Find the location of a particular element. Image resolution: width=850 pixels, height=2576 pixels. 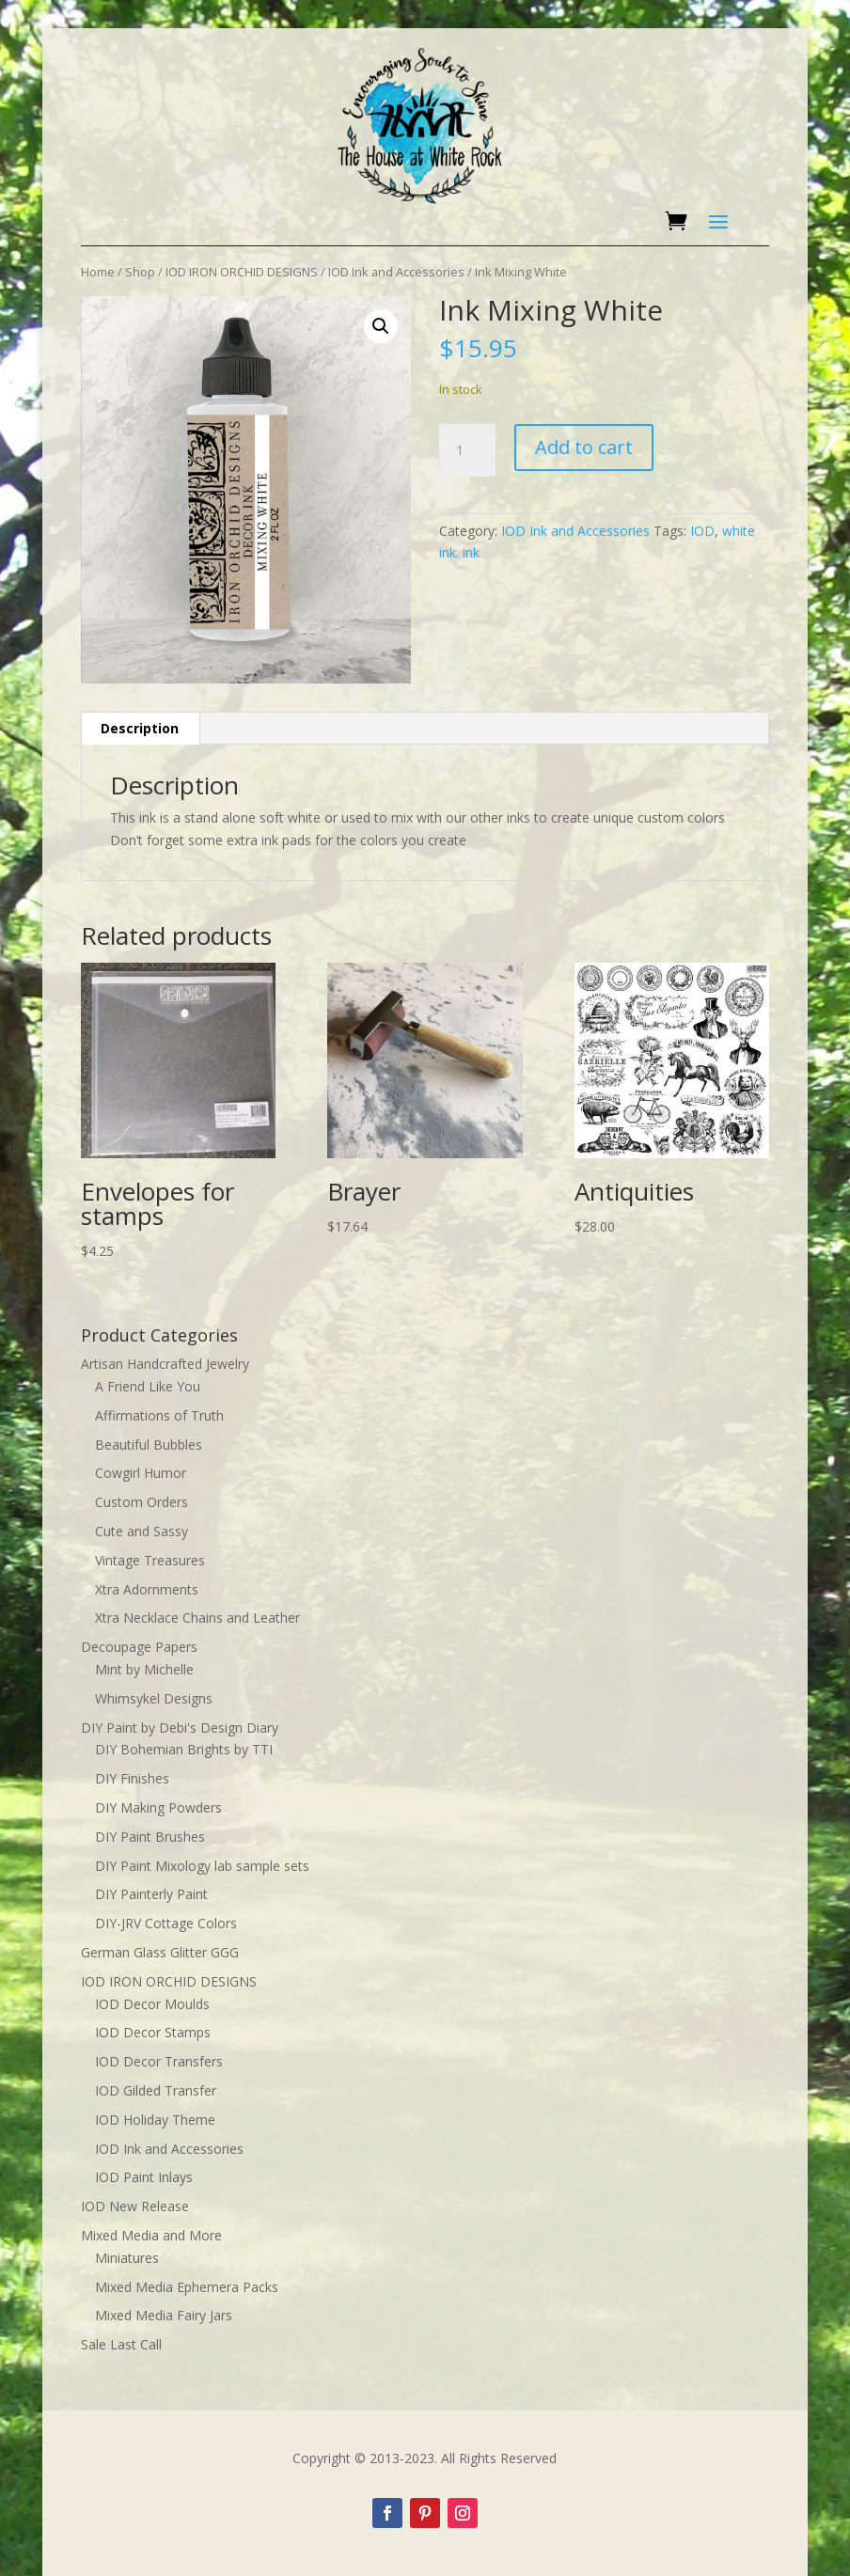

Home is located at coordinates (98, 271).